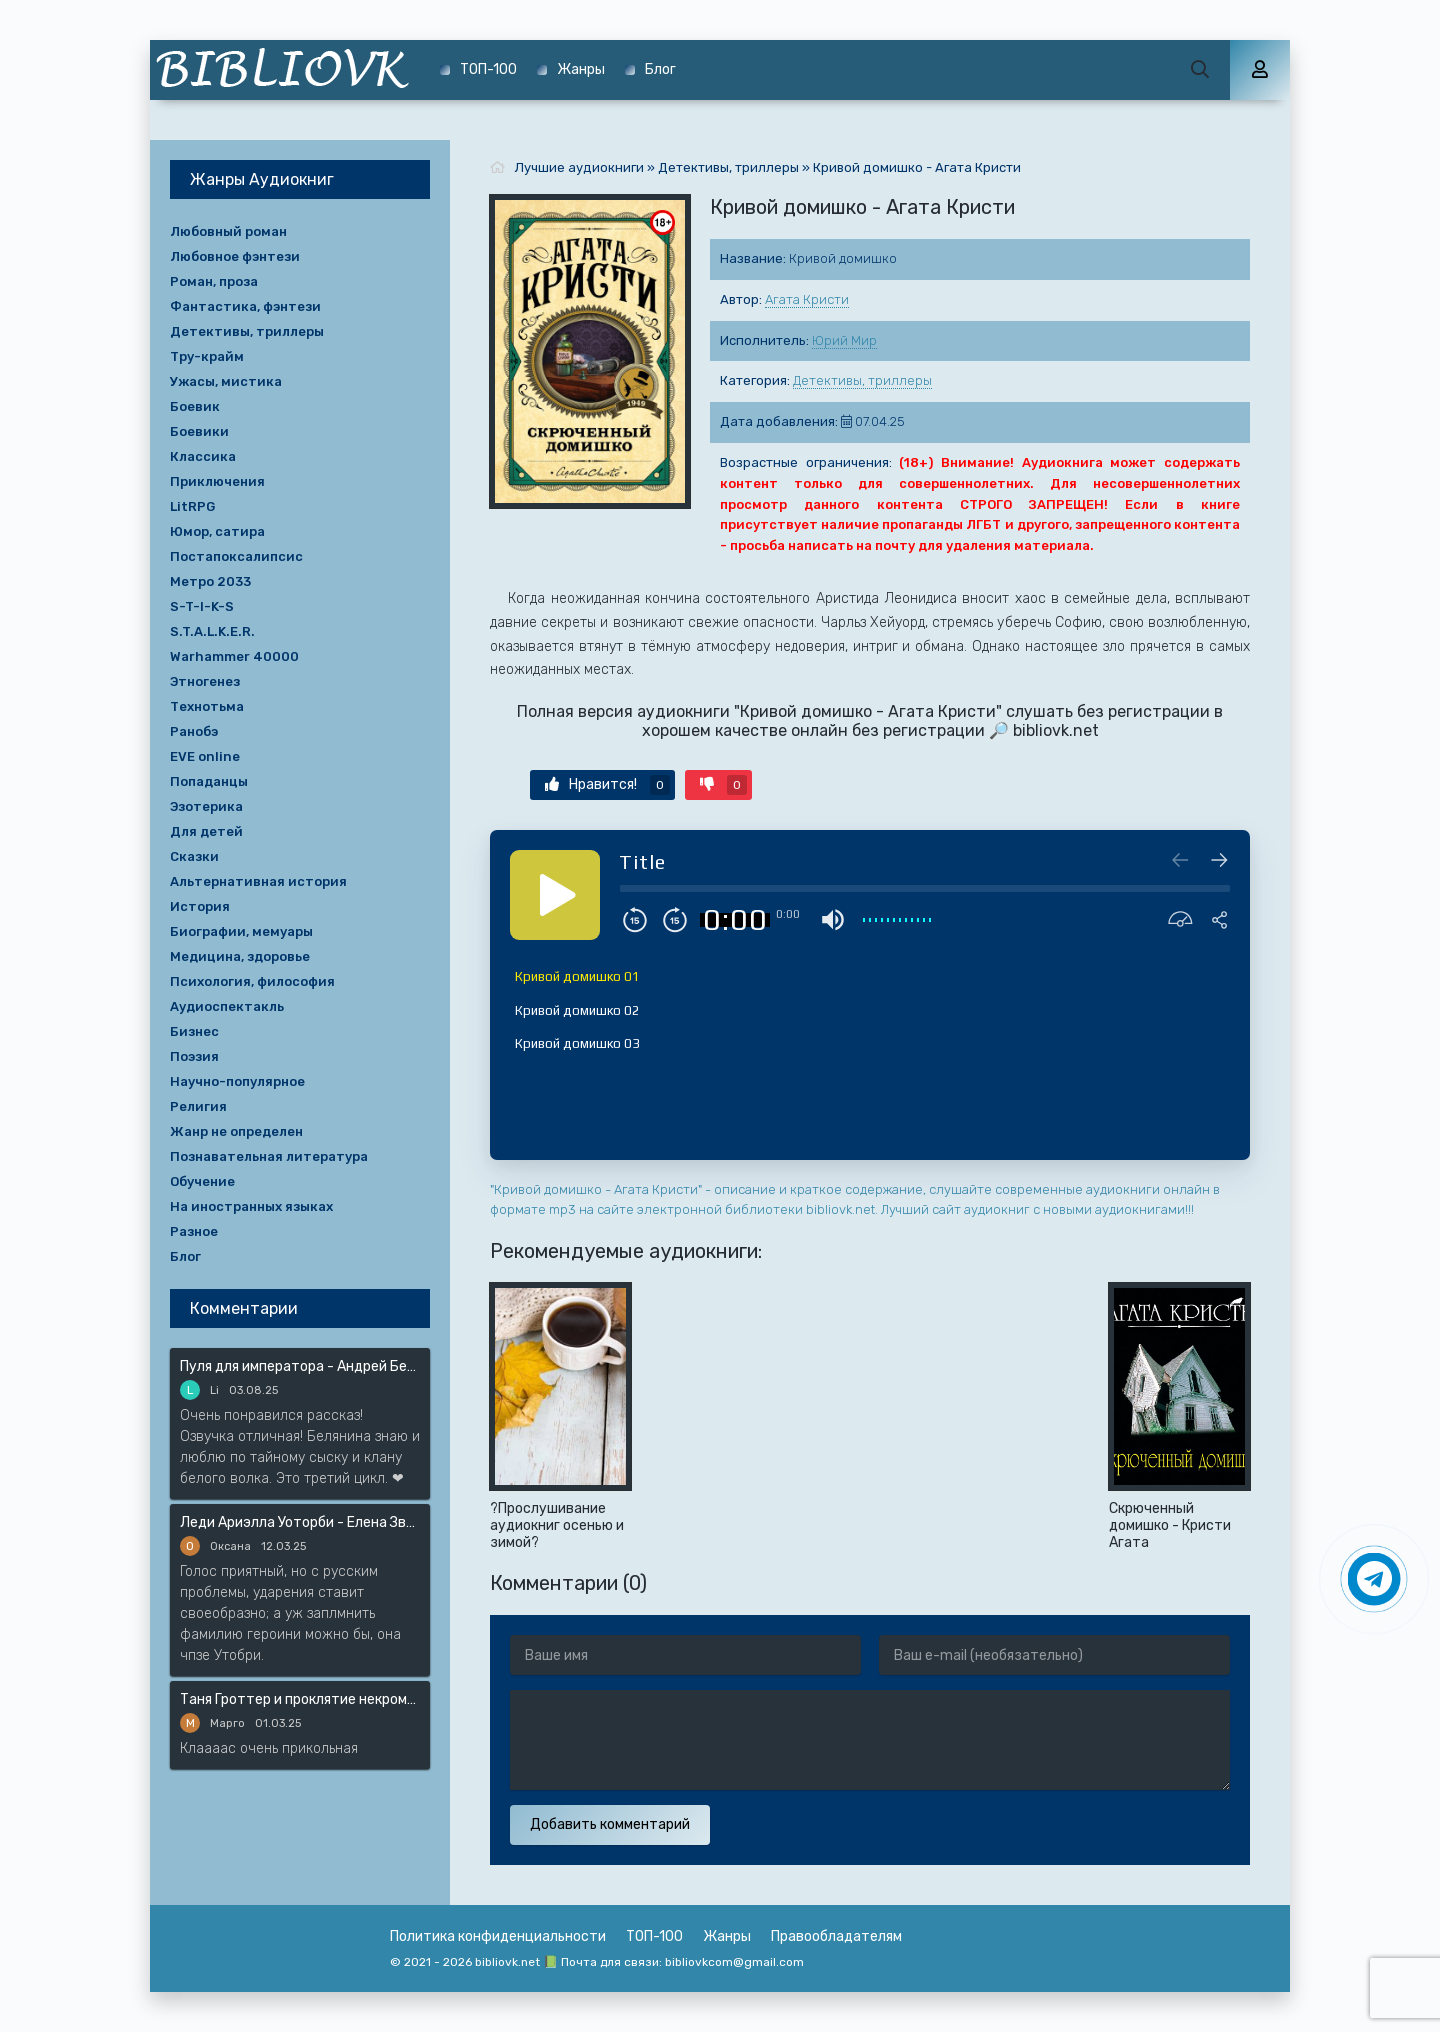 The width and height of the screenshot is (1440, 2032). What do you see at coordinates (498, 1936) in the screenshot?
I see `Политика конфиденциальности` at bounding box center [498, 1936].